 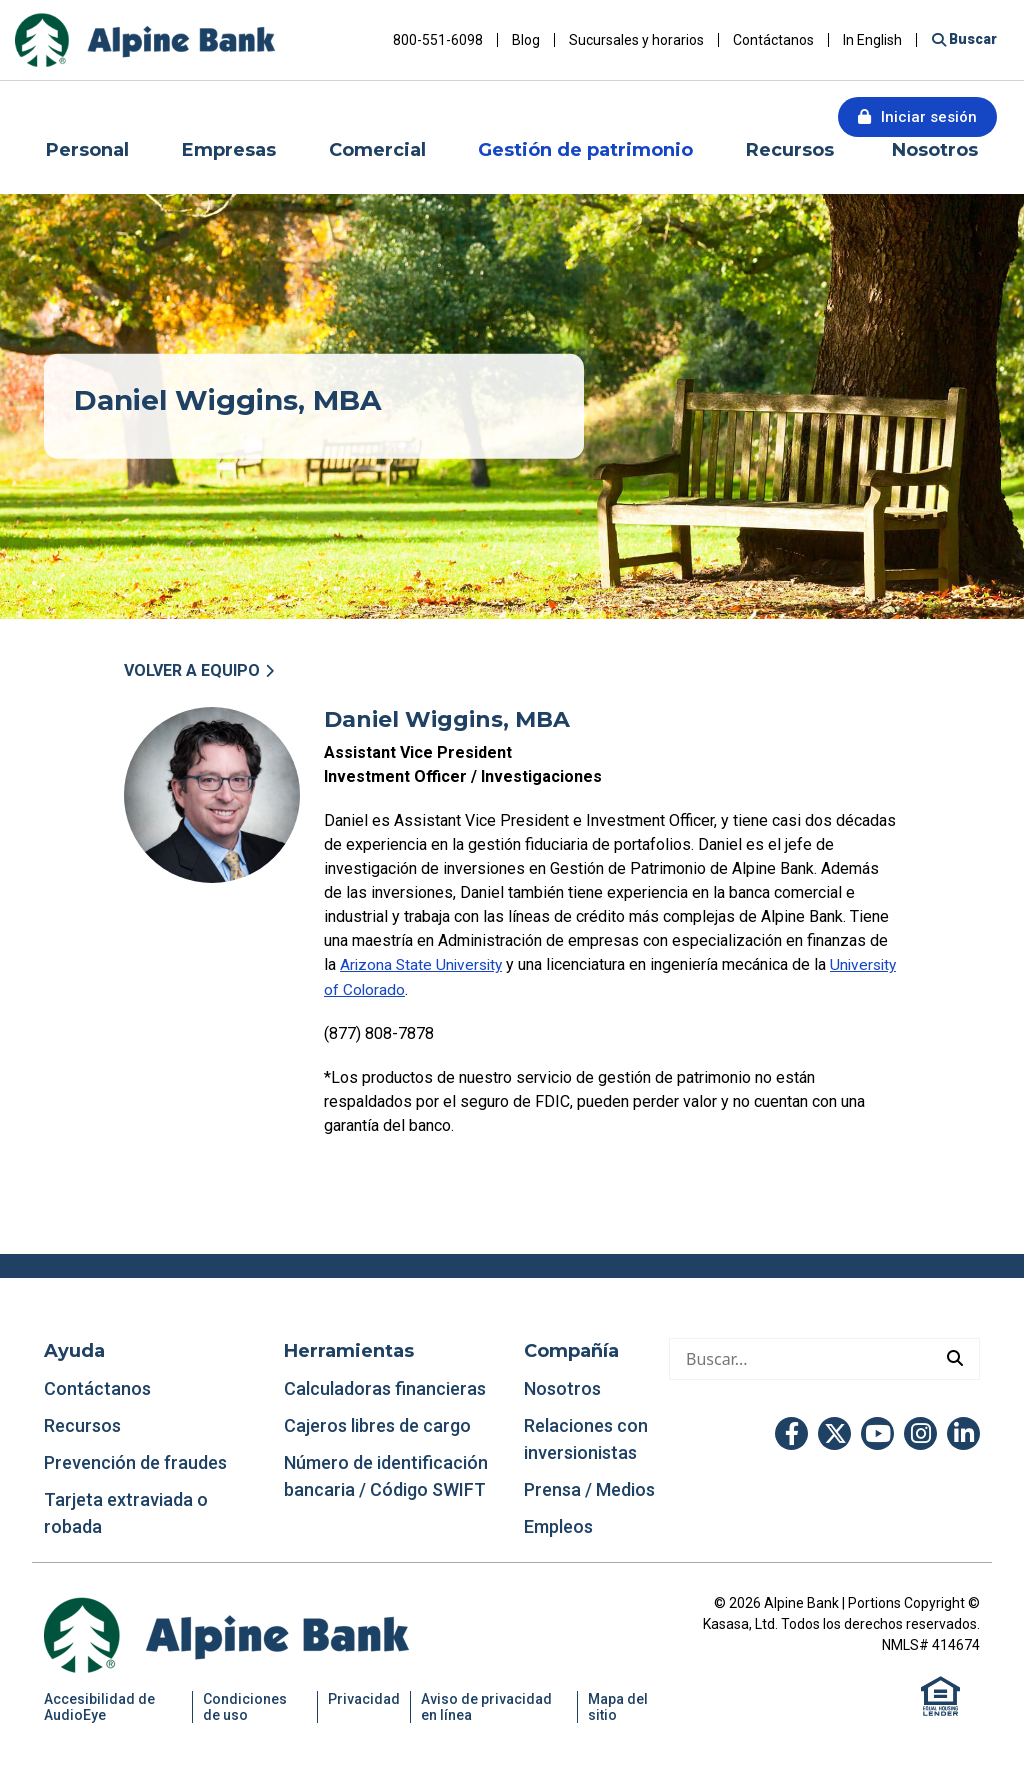 What do you see at coordinates (87, 150) in the screenshot?
I see `Personal [button]` at bounding box center [87, 150].